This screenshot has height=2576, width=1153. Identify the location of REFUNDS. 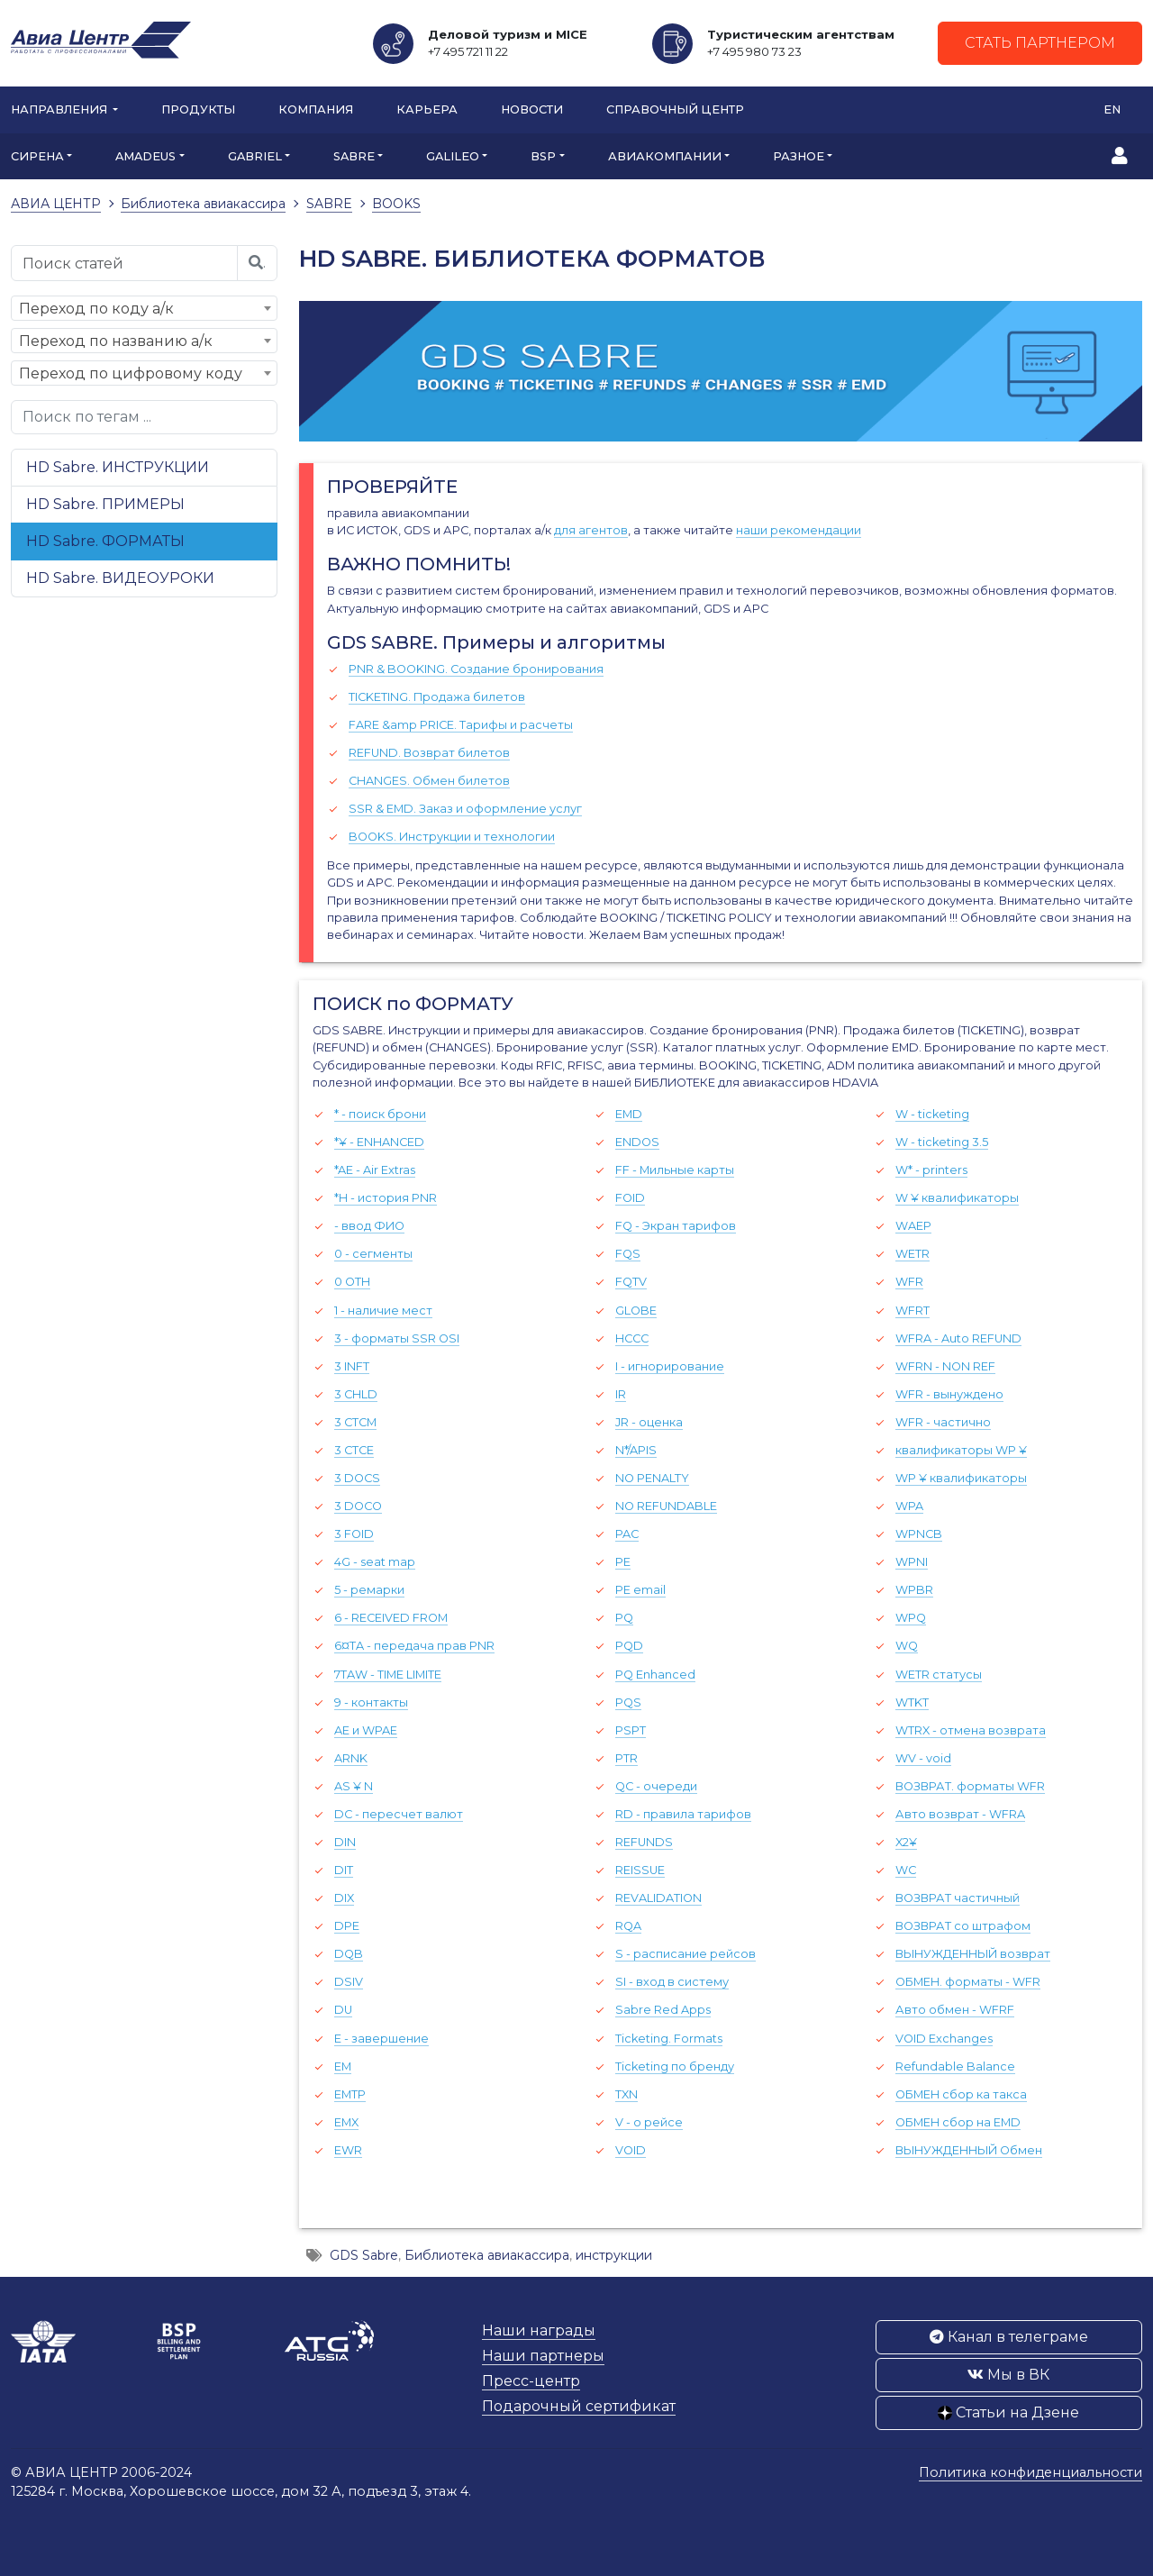
(644, 1842).